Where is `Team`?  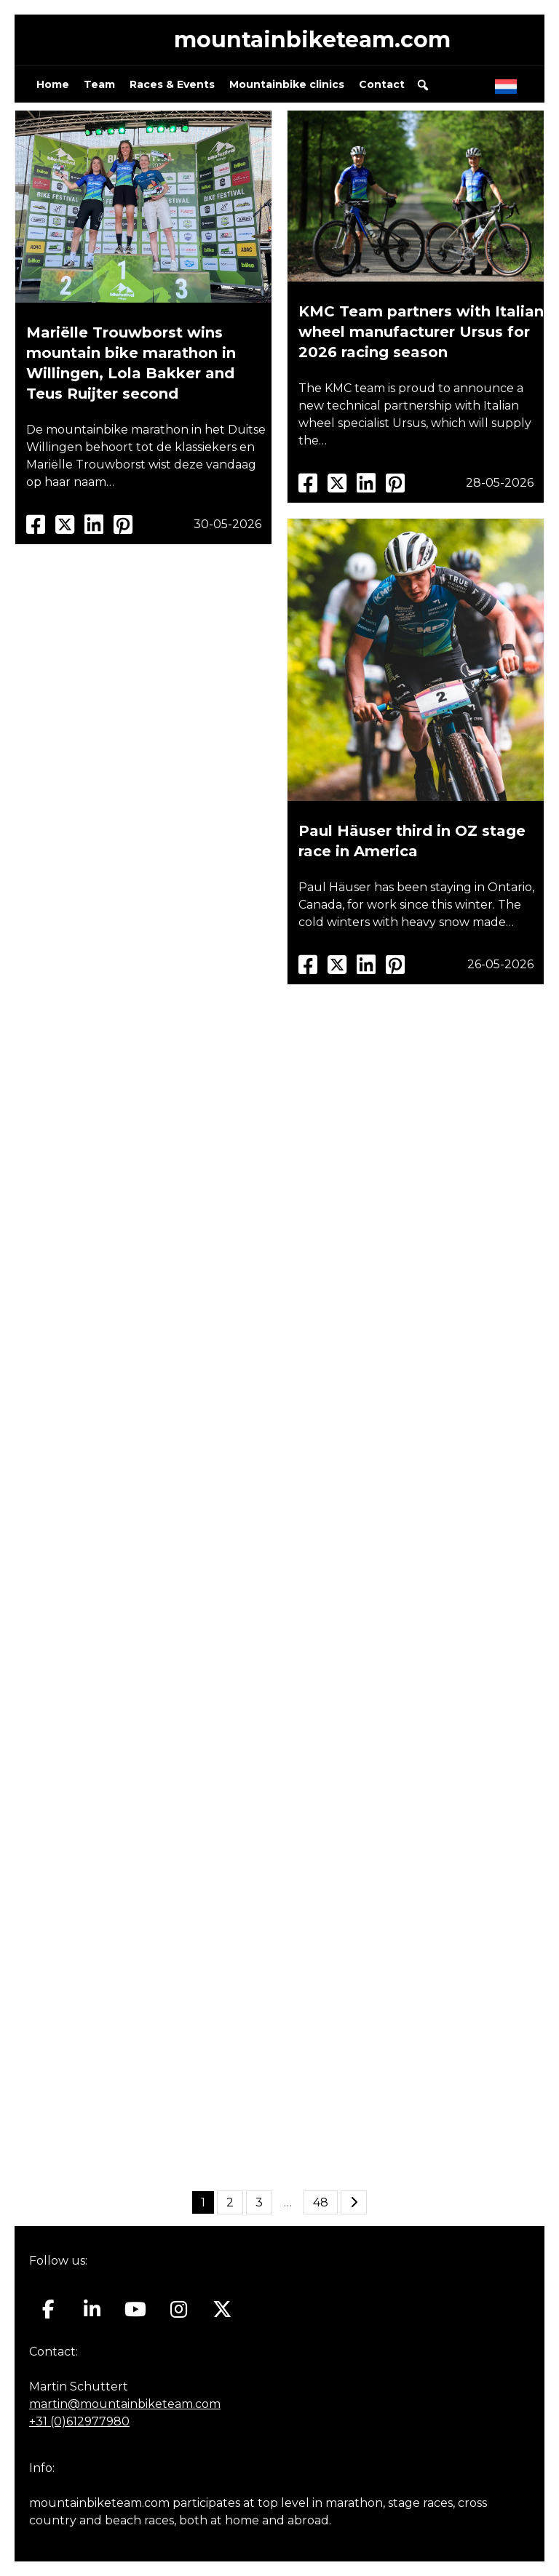
Team is located at coordinates (99, 84).